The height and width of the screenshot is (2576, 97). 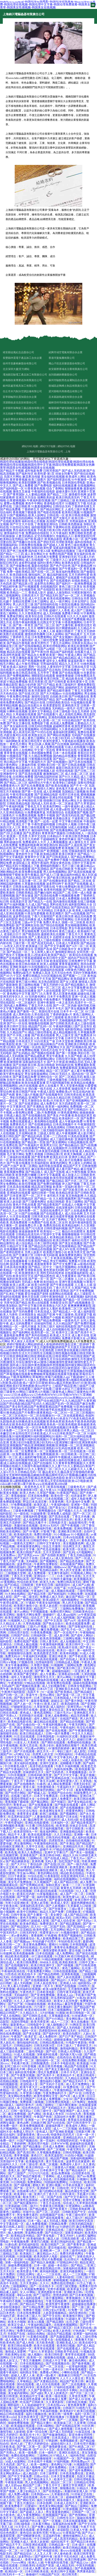 What do you see at coordinates (36, 1819) in the screenshot?
I see `极品撸亚洲` at bounding box center [36, 1819].